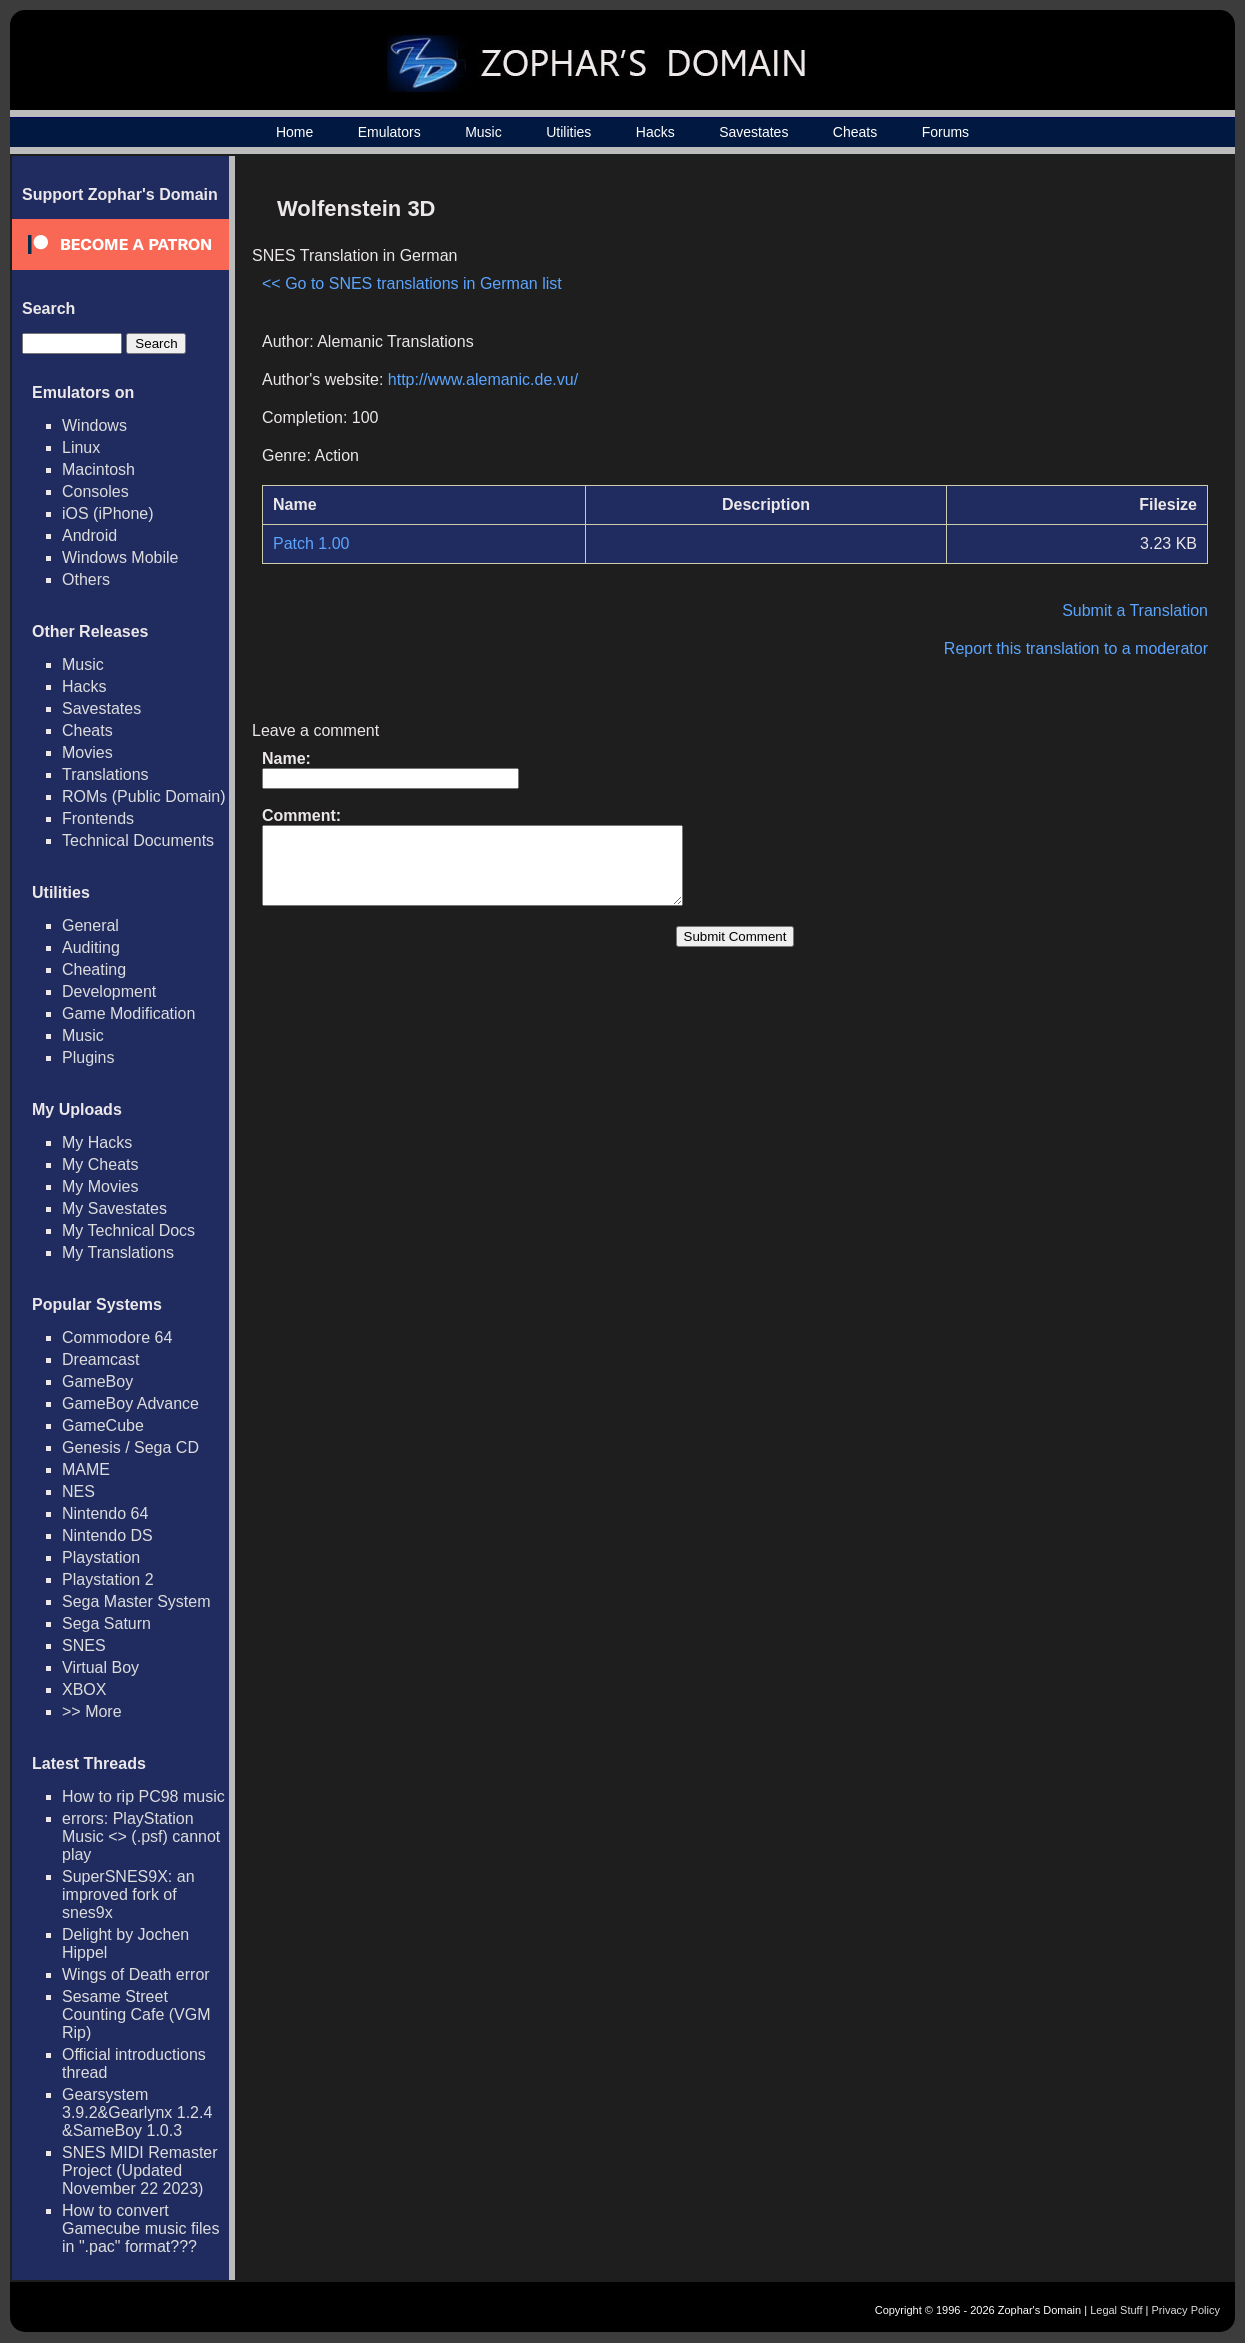 The image size is (1245, 2343). I want to click on My Movies, so click(100, 1186).